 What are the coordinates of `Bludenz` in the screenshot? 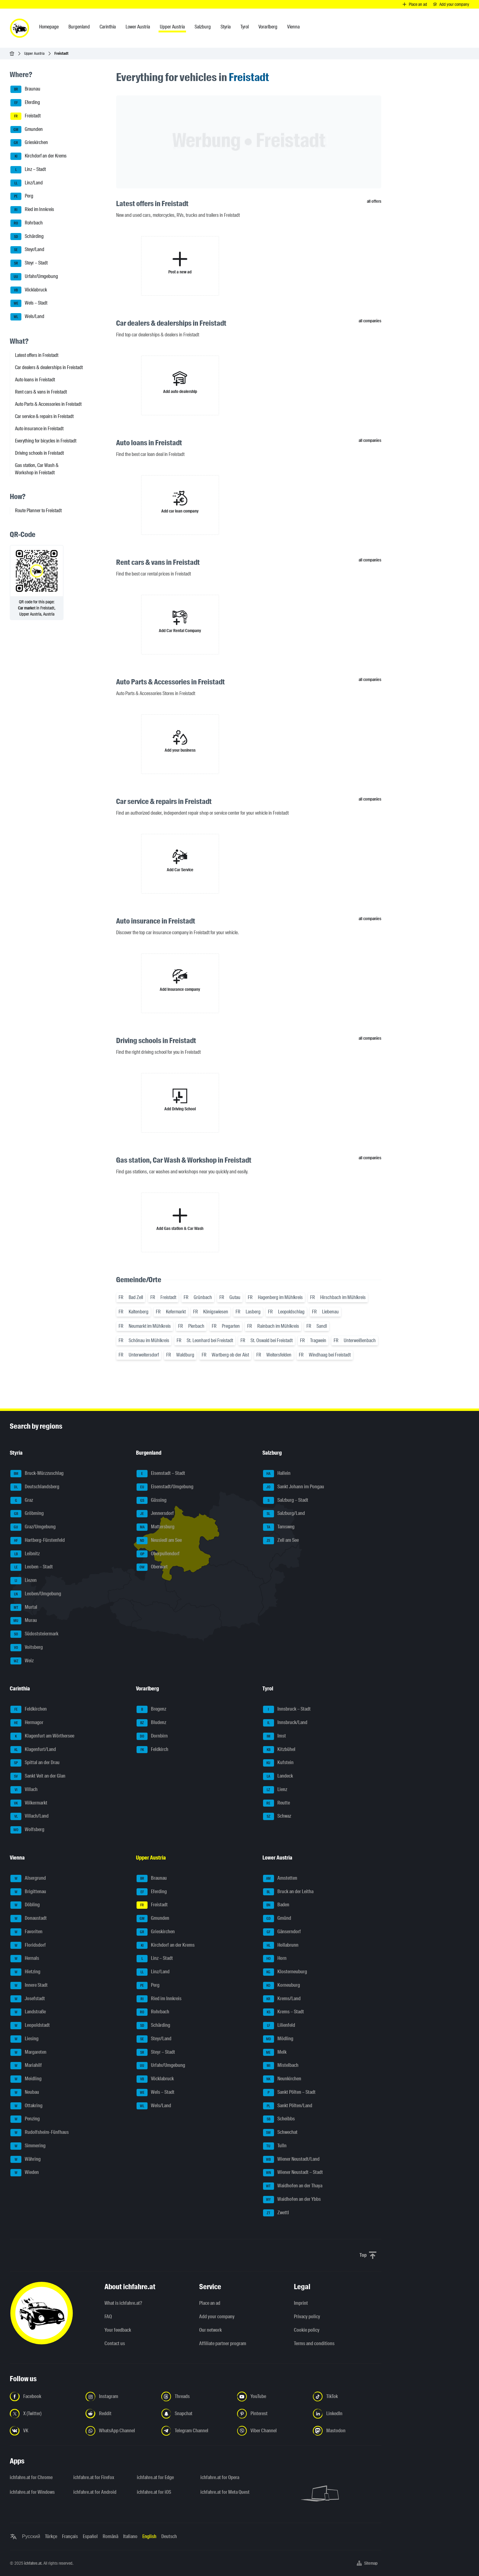 It's located at (151, 1723).